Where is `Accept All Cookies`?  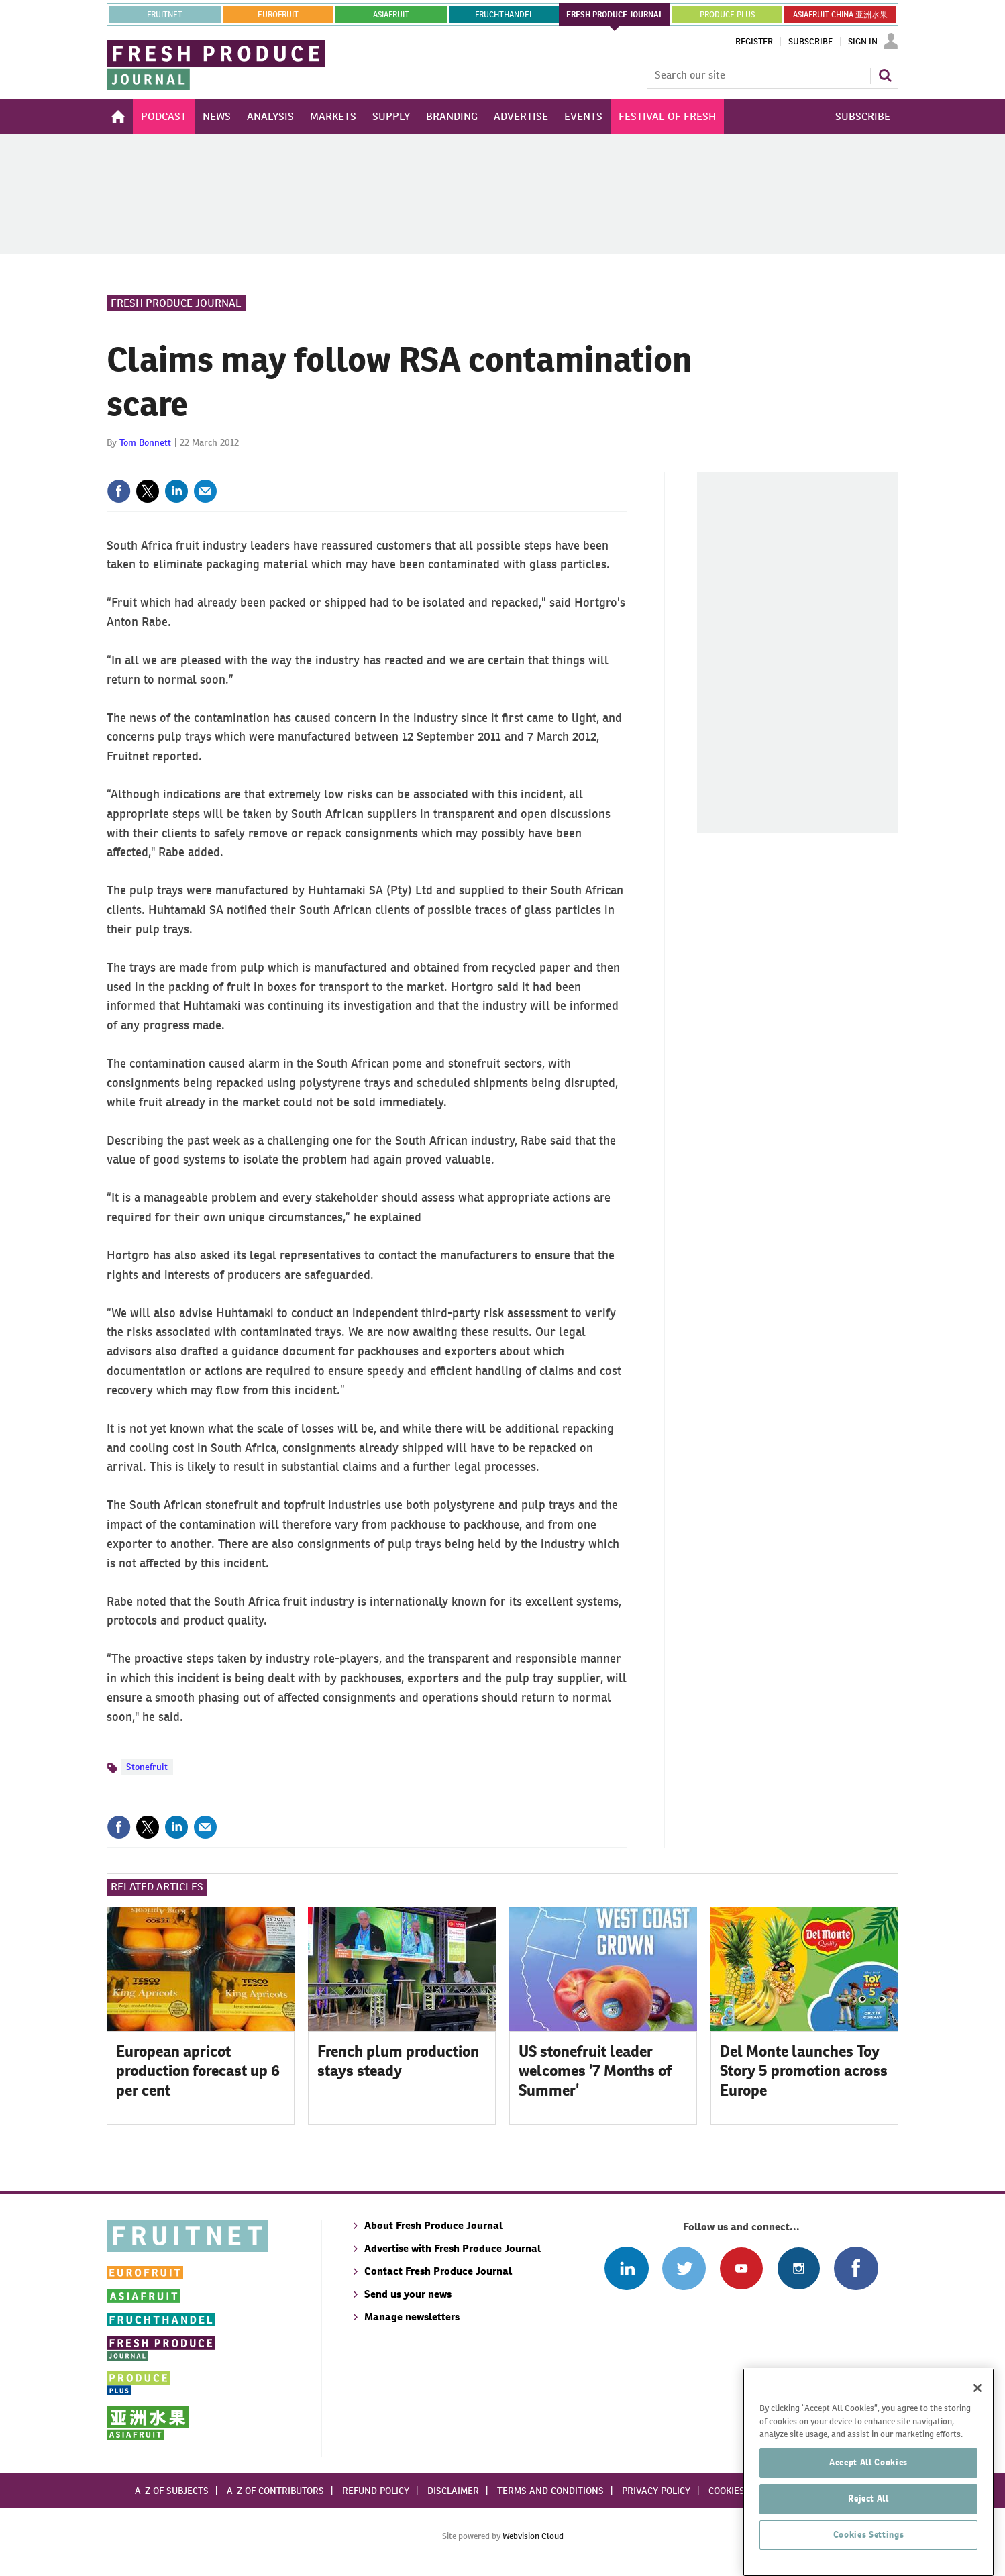
Accept All Cookies is located at coordinates (868, 2546).